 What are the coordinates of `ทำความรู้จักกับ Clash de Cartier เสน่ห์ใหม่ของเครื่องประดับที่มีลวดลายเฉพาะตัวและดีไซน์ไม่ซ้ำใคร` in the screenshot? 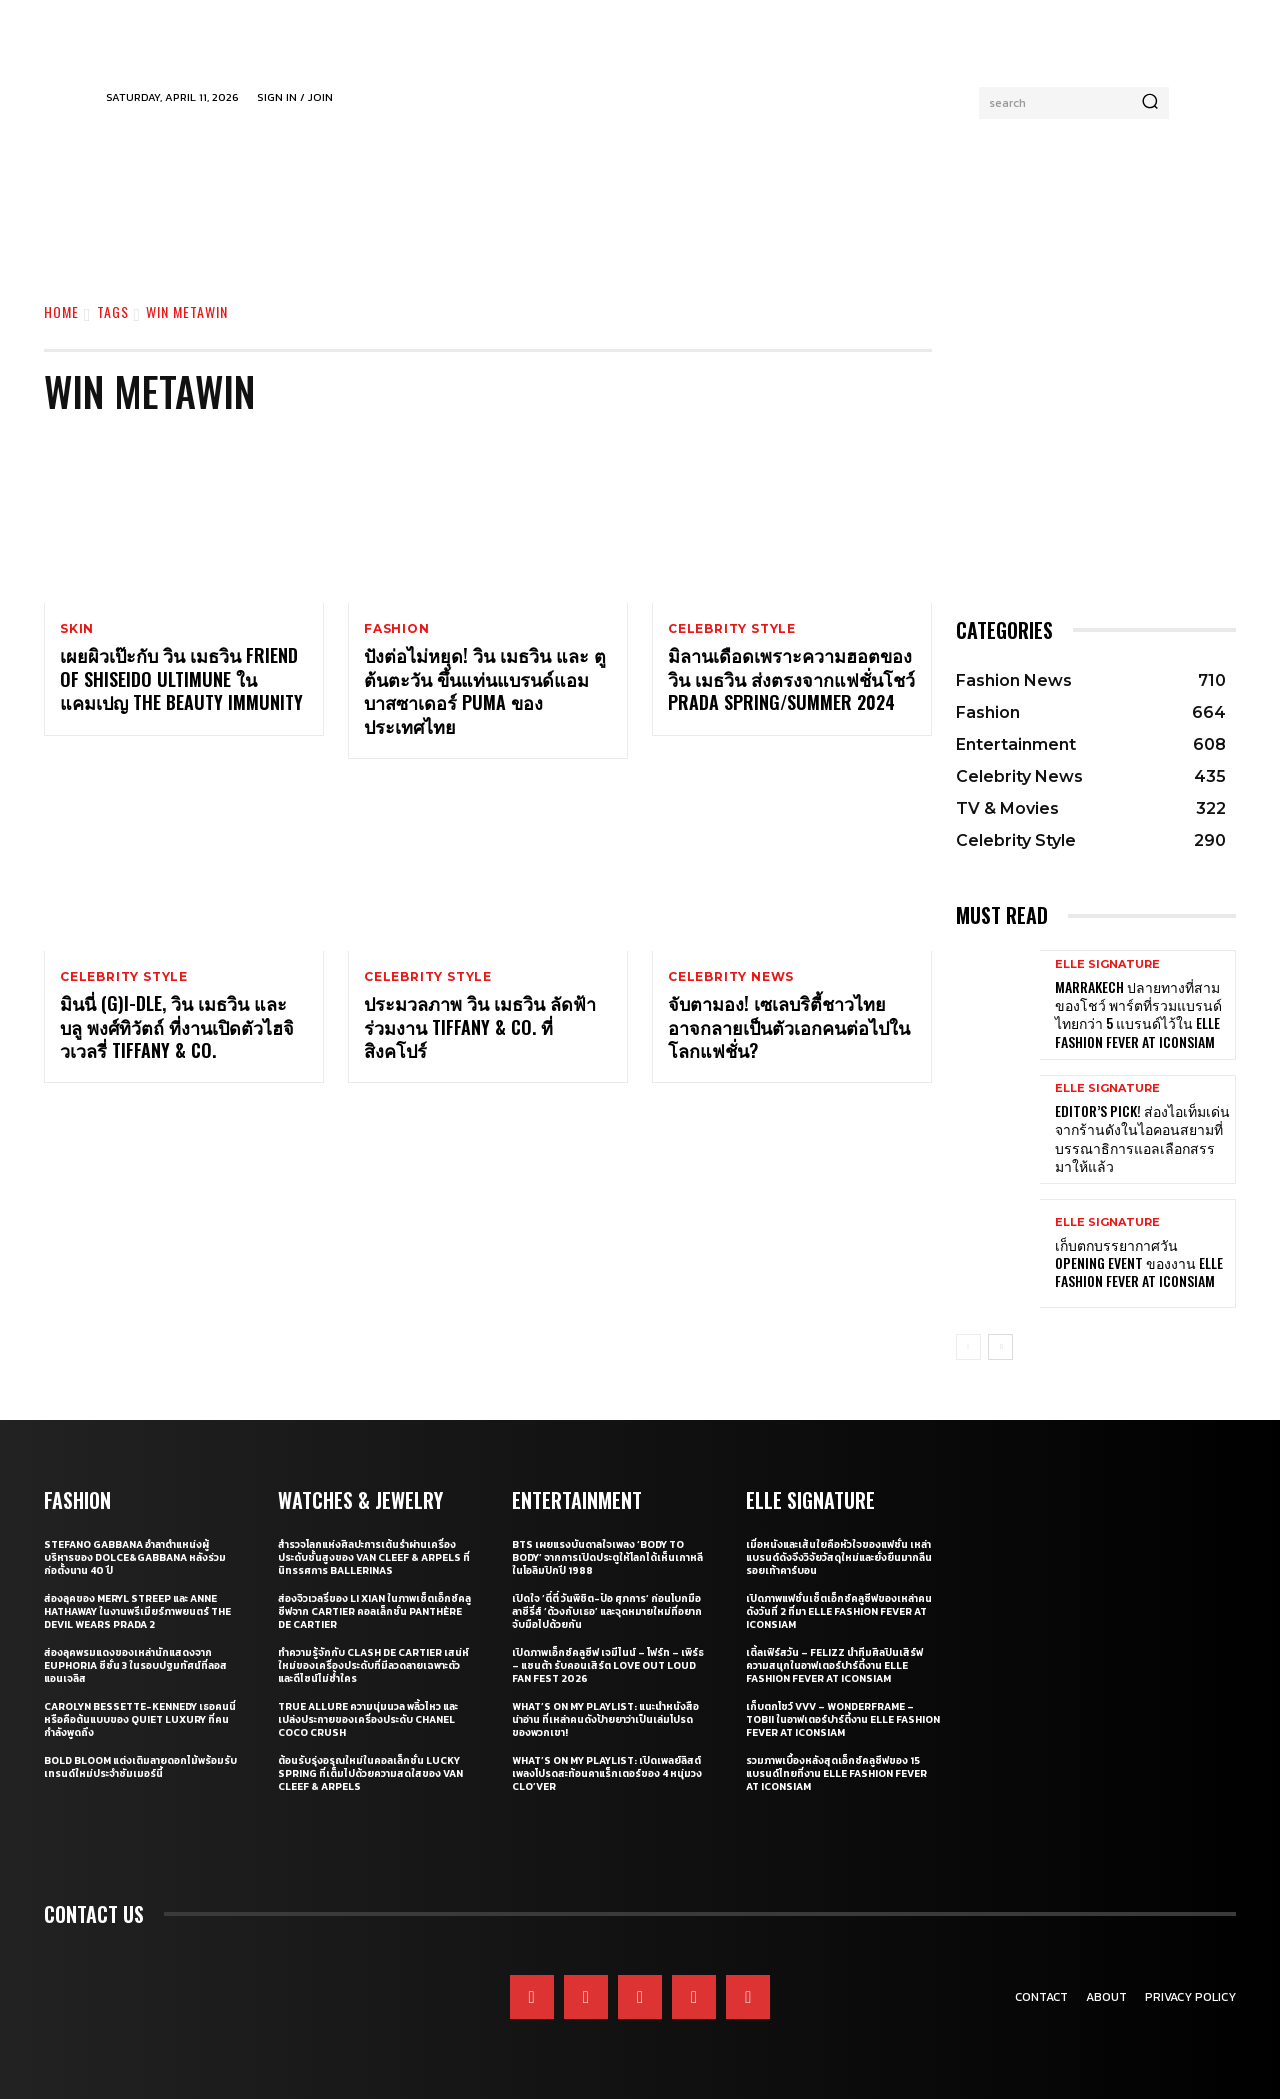 It's located at (373, 1665).